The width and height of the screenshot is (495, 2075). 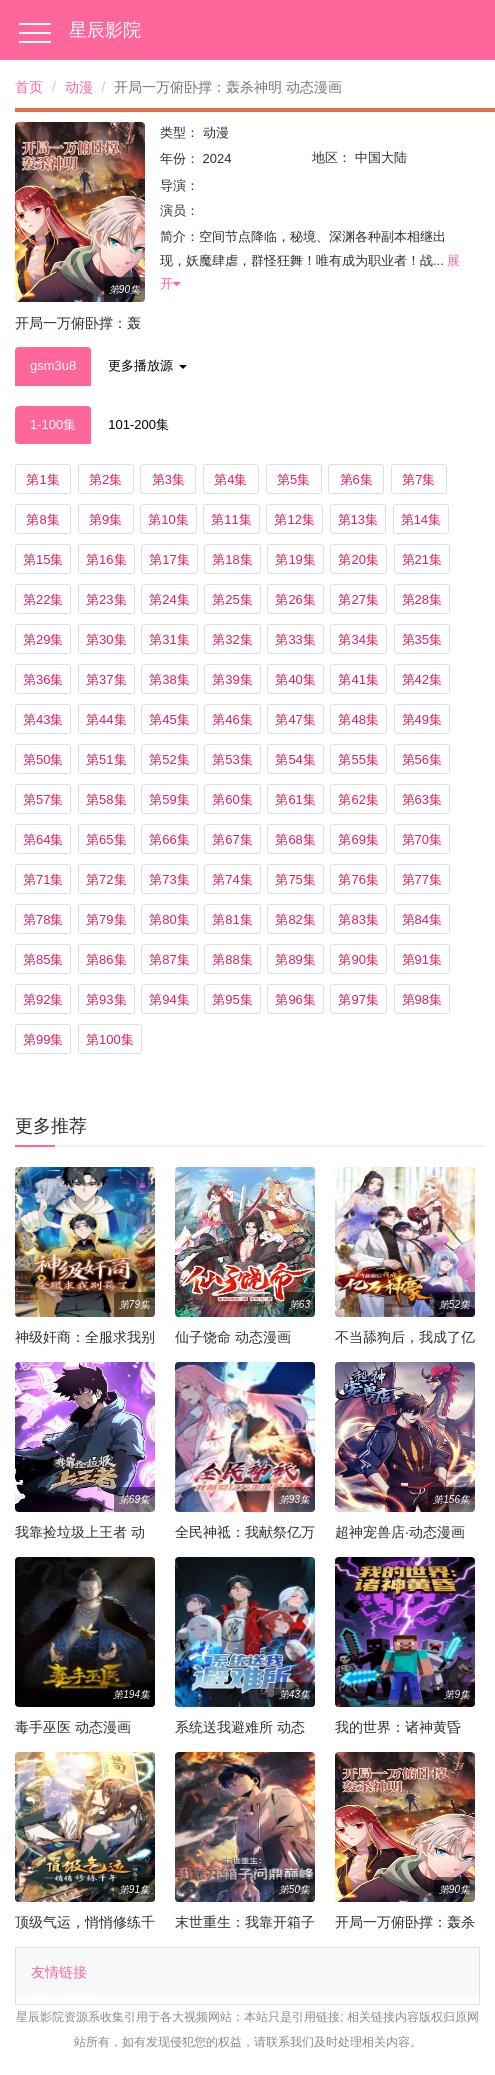 What do you see at coordinates (295, 759) in the screenshot?
I see `第54集` at bounding box center [295, 759].